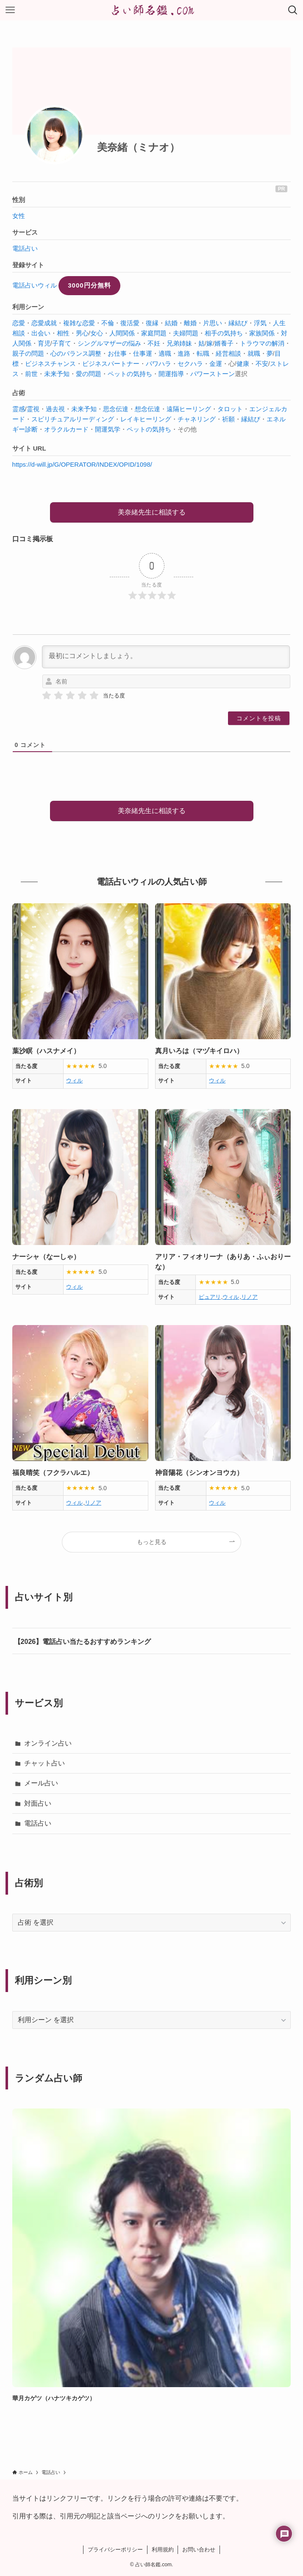 This screenshot has height=2576, width=303. What do you see at coordinates (212, 322) in the screenshot?
I see `片思い` at bounding box center [212, 322].